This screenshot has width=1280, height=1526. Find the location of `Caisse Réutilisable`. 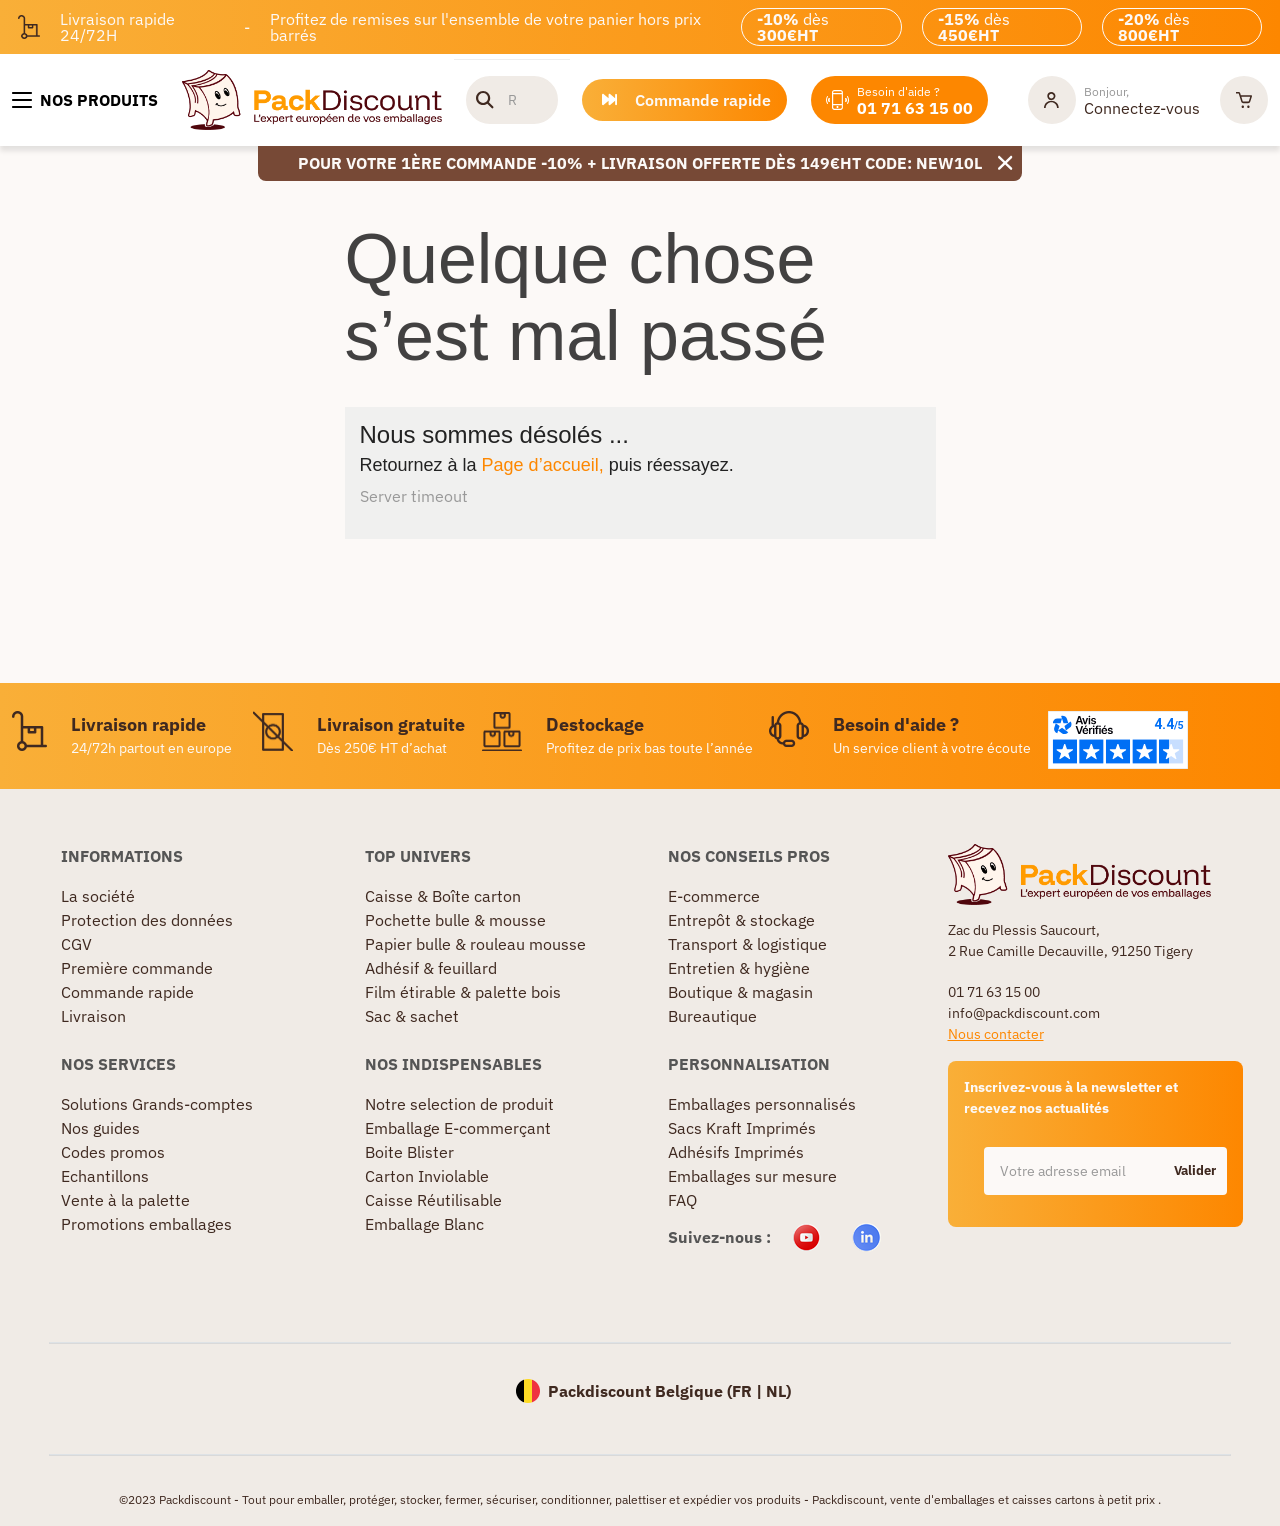

Caisse Réutilisable is located at coordinates (433, 1200).